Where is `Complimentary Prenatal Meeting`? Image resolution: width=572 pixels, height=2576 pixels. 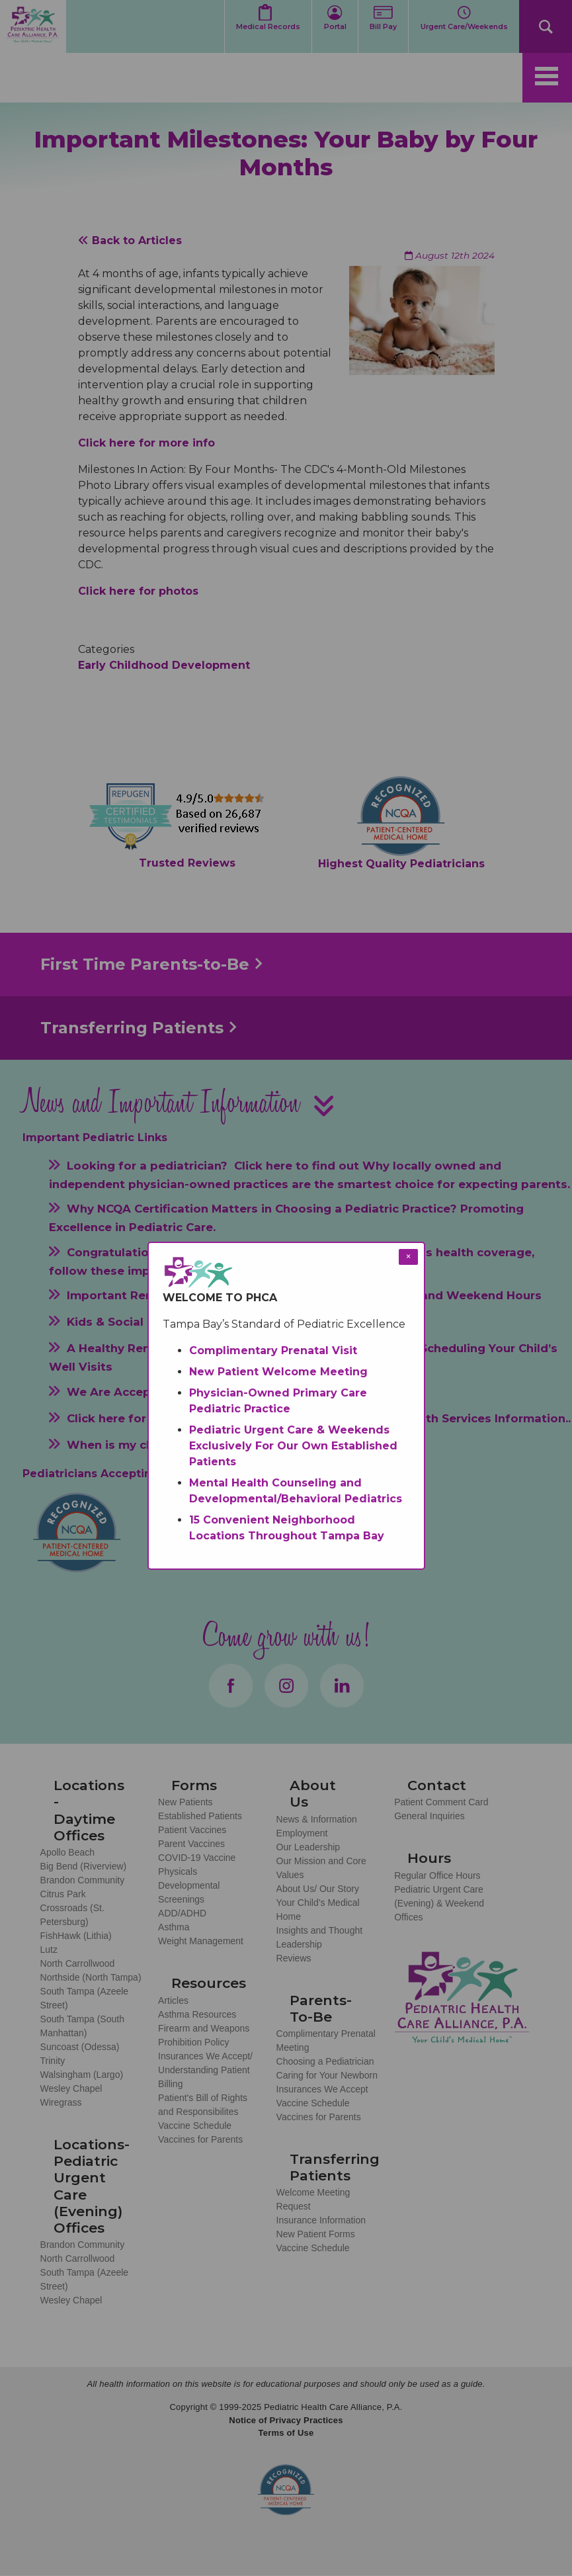
Complimentary Prenatal Meeting is located at coordinates (326, 2040).